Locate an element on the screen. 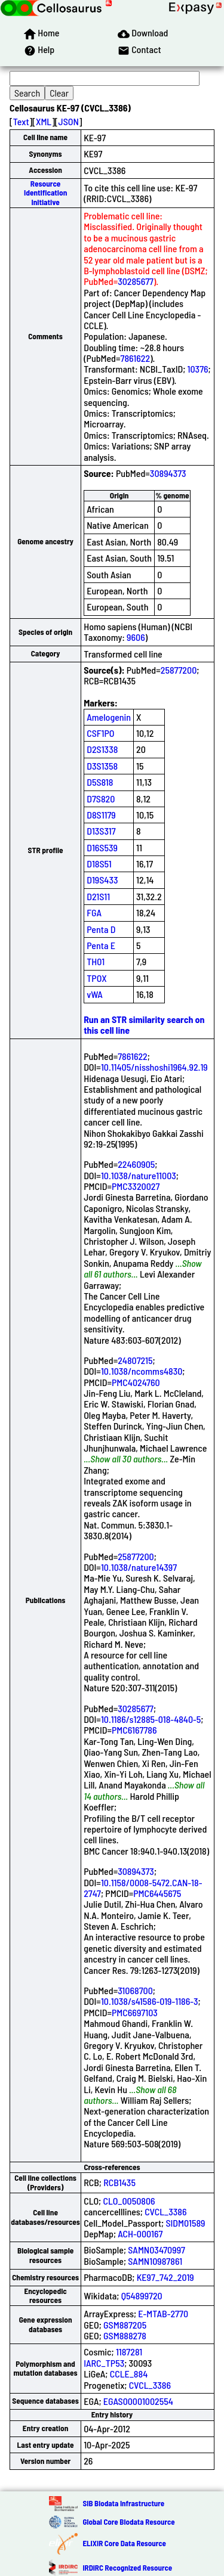 The height and width of the screenshot is (2576, 224). FGA is located at coordinates (94, 912).